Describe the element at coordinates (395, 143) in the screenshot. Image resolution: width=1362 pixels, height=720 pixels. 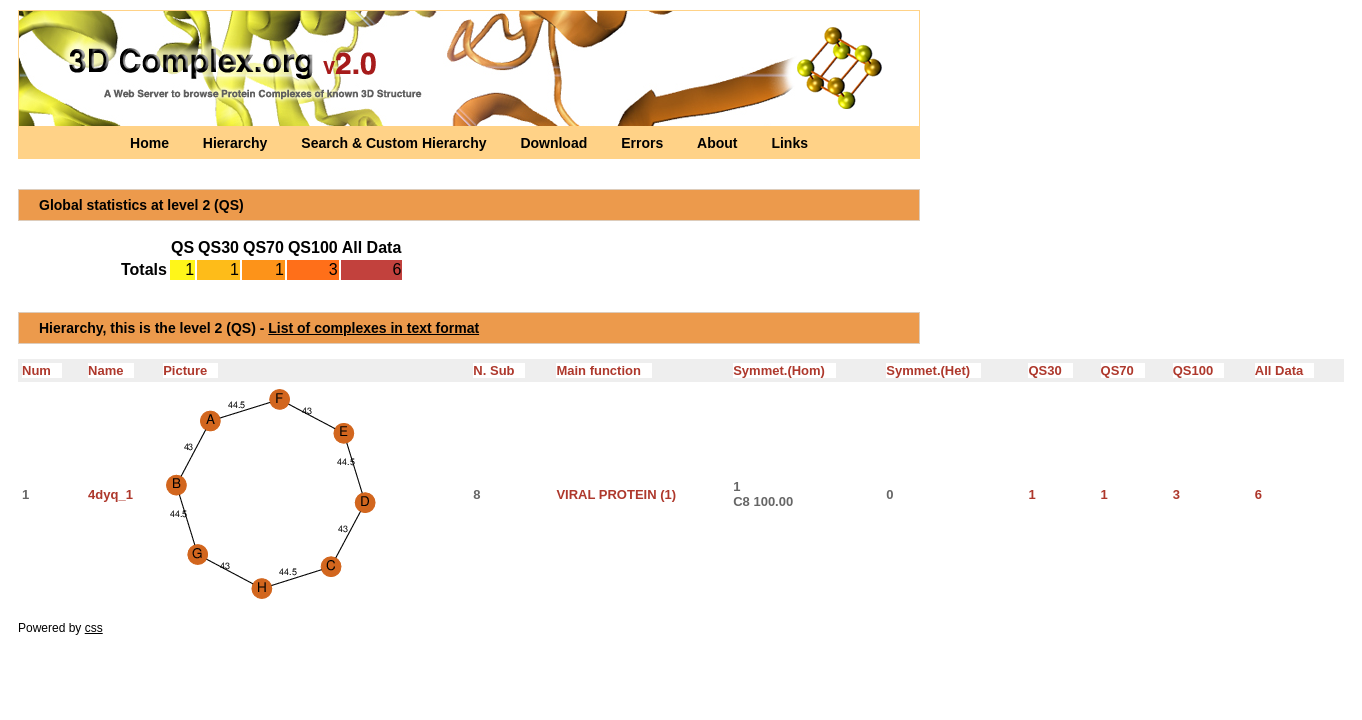
I see `Search & Custom Hierarchy` at that location.